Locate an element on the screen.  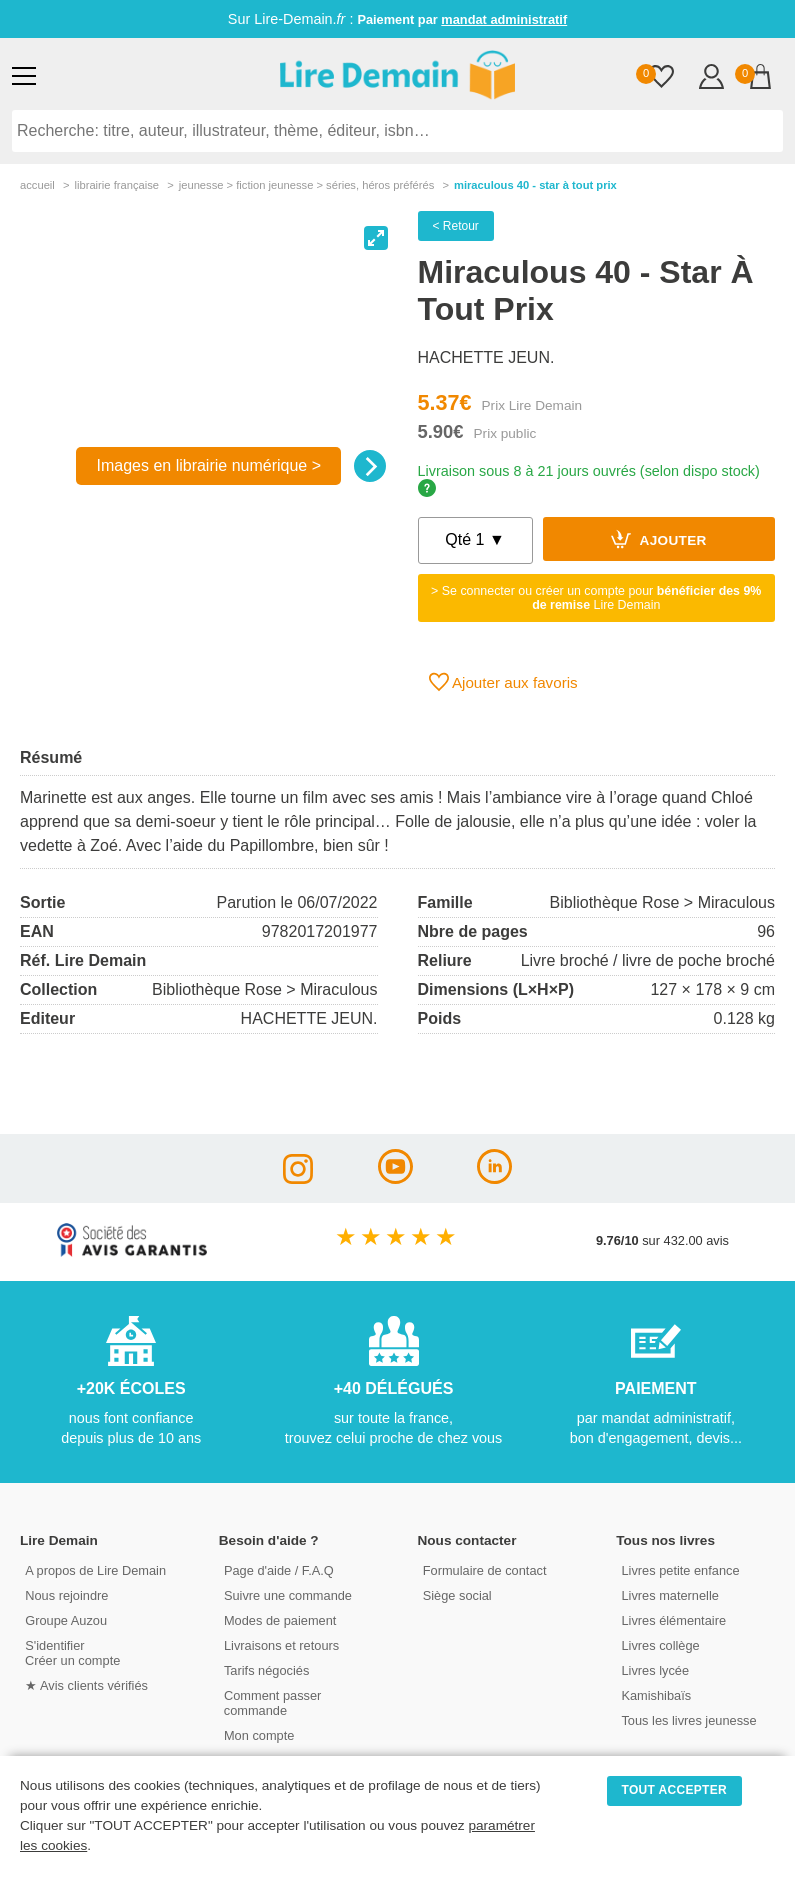
Kamishibaïs is located at coordinates (656, 1695).